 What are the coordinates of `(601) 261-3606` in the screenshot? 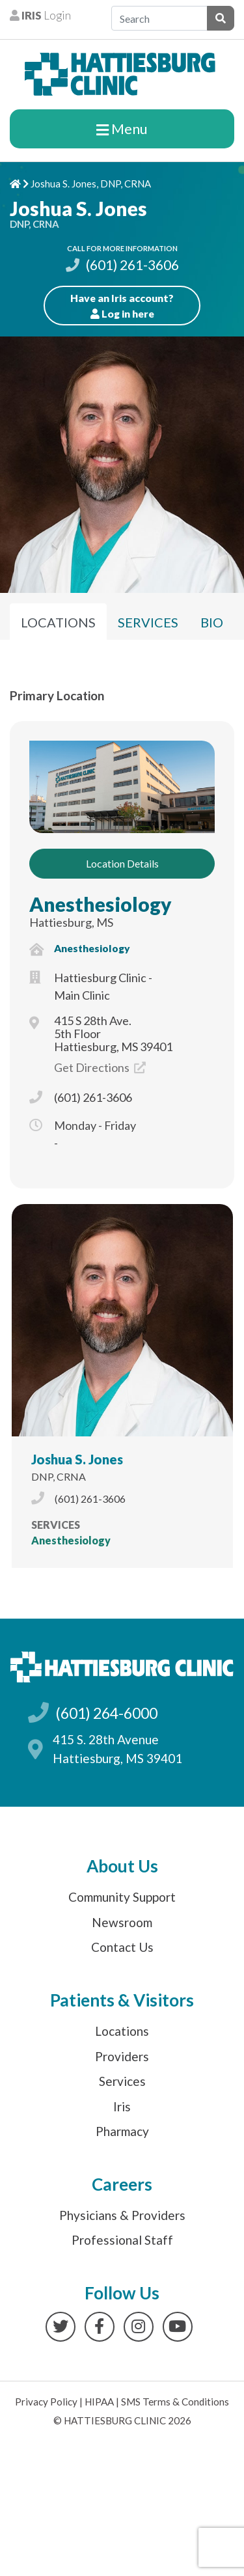 It's located at (122, 264).